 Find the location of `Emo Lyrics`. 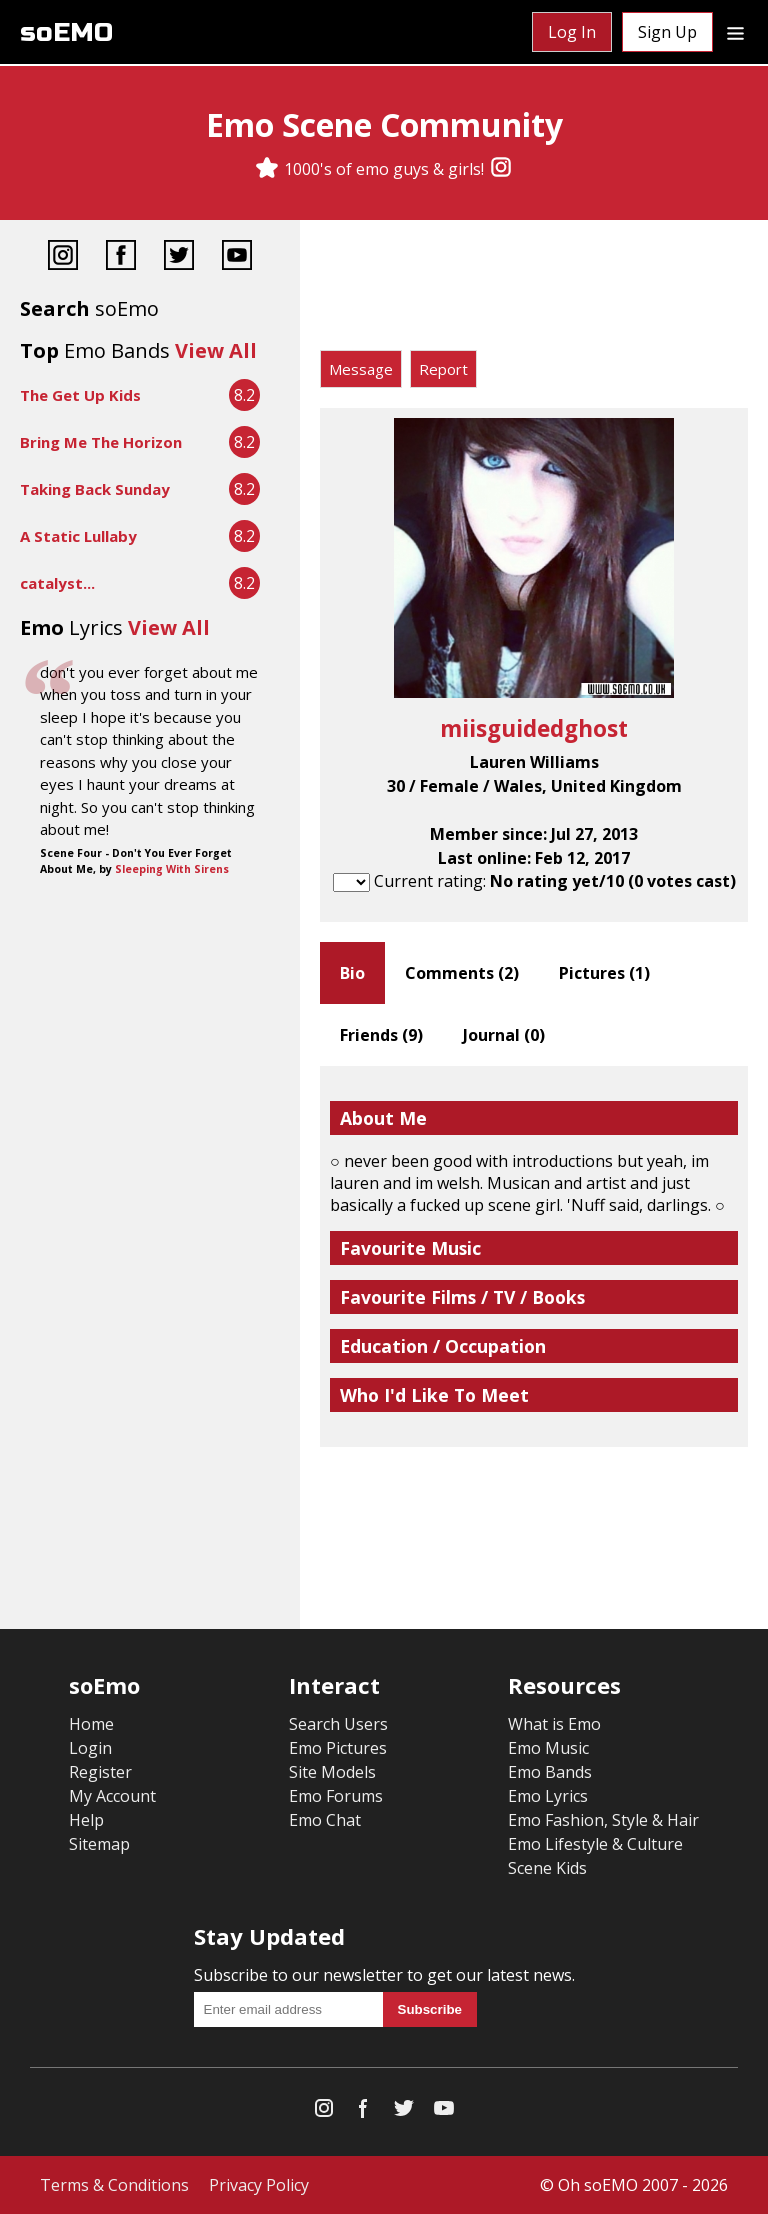

Emo Lyrics is located at coordinates (548, 1796).